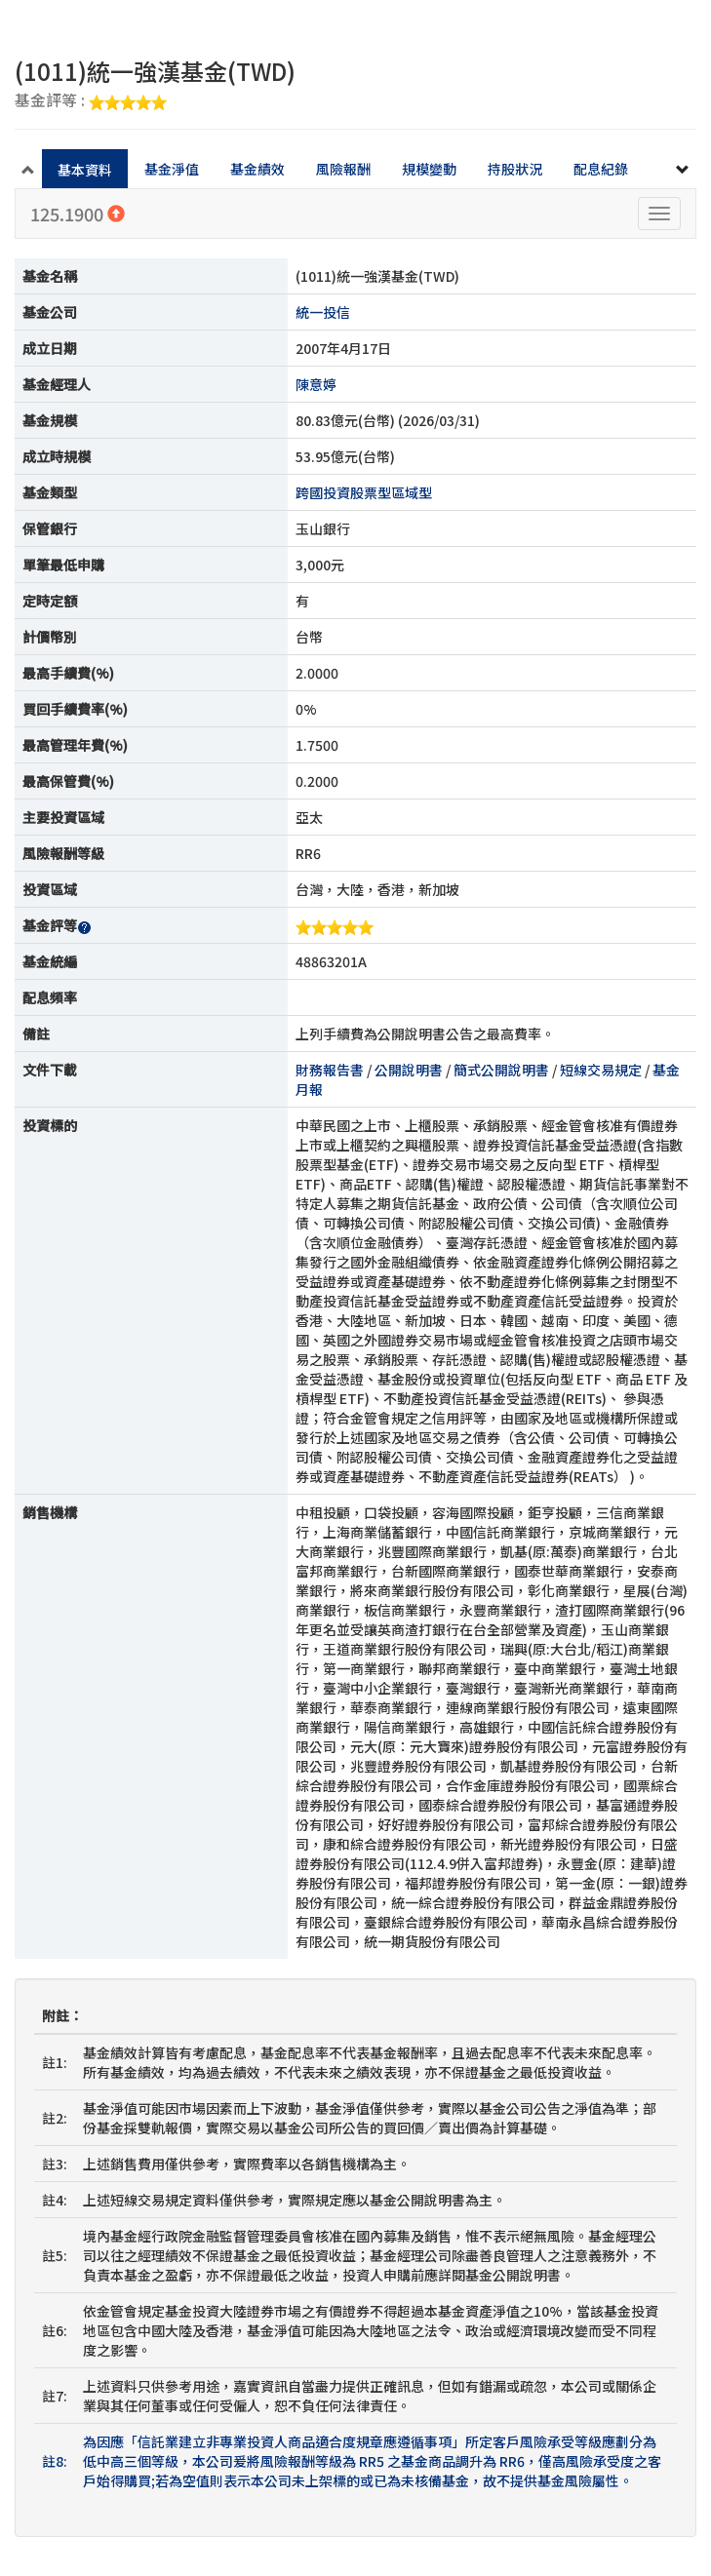  What do you see at coordinates (91, 101) in the screenshot?
I see `基金評等 :` at bounding box center [91, 101].